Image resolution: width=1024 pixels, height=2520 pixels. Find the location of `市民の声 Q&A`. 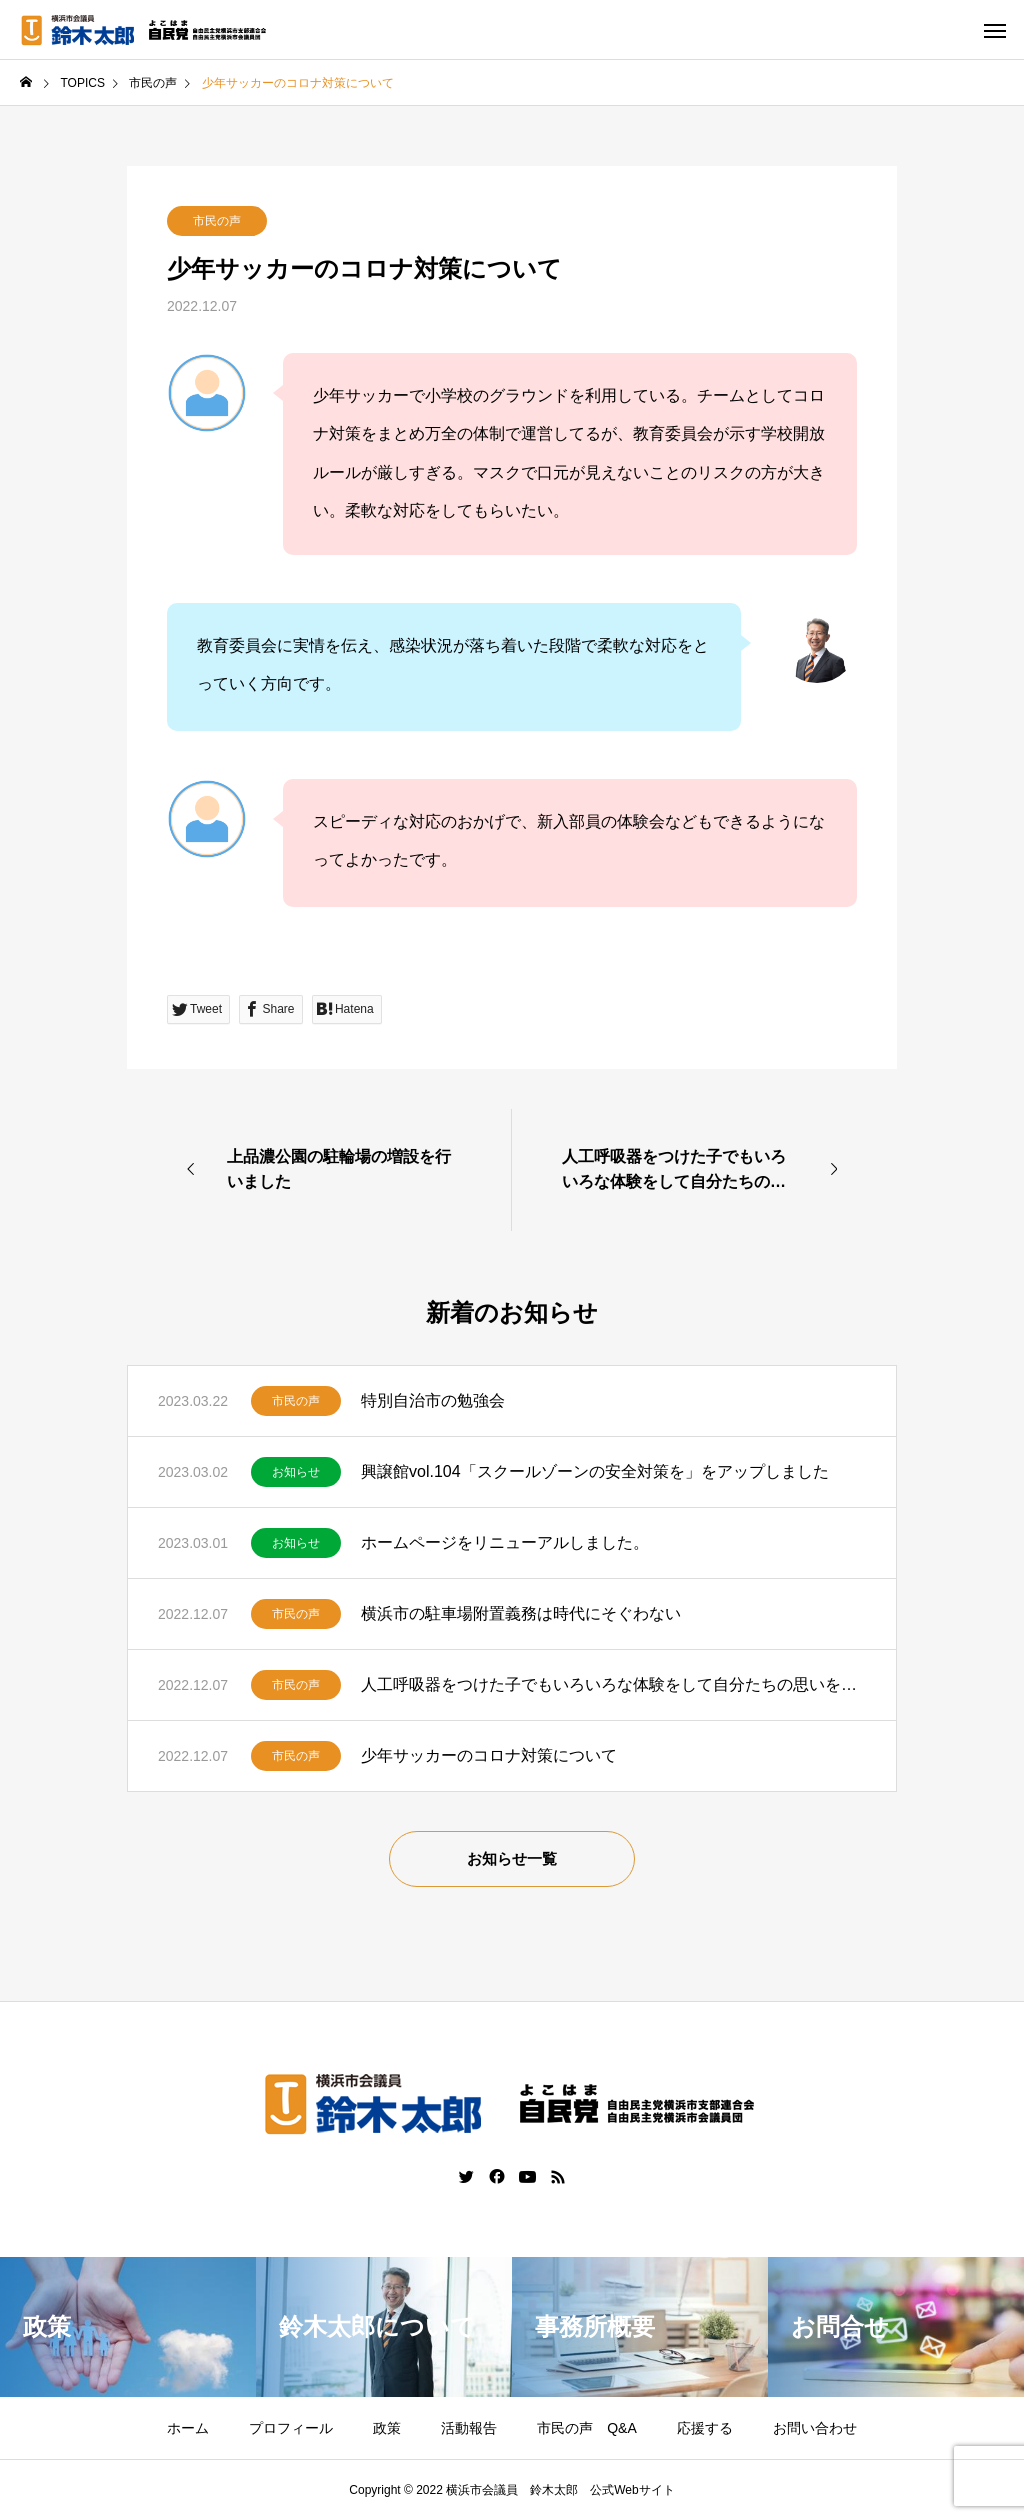

市民の声 Q&A is located at coordinates (587, 2428).